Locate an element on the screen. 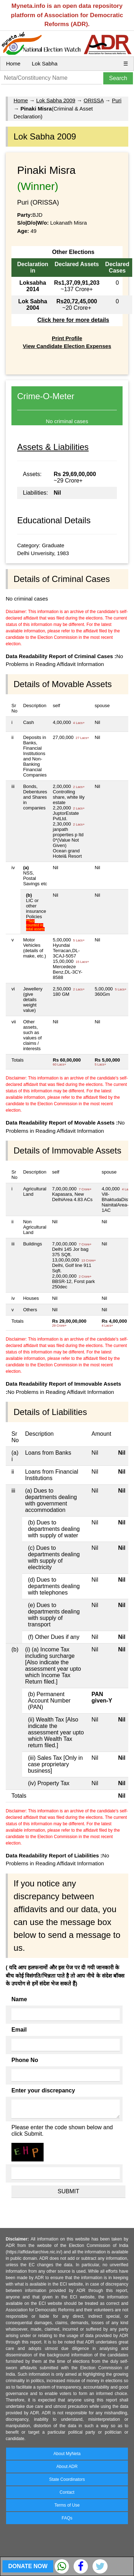 The image size is (134, 2576). Lok Sabha 2009 is located at coordinates (55, 100).